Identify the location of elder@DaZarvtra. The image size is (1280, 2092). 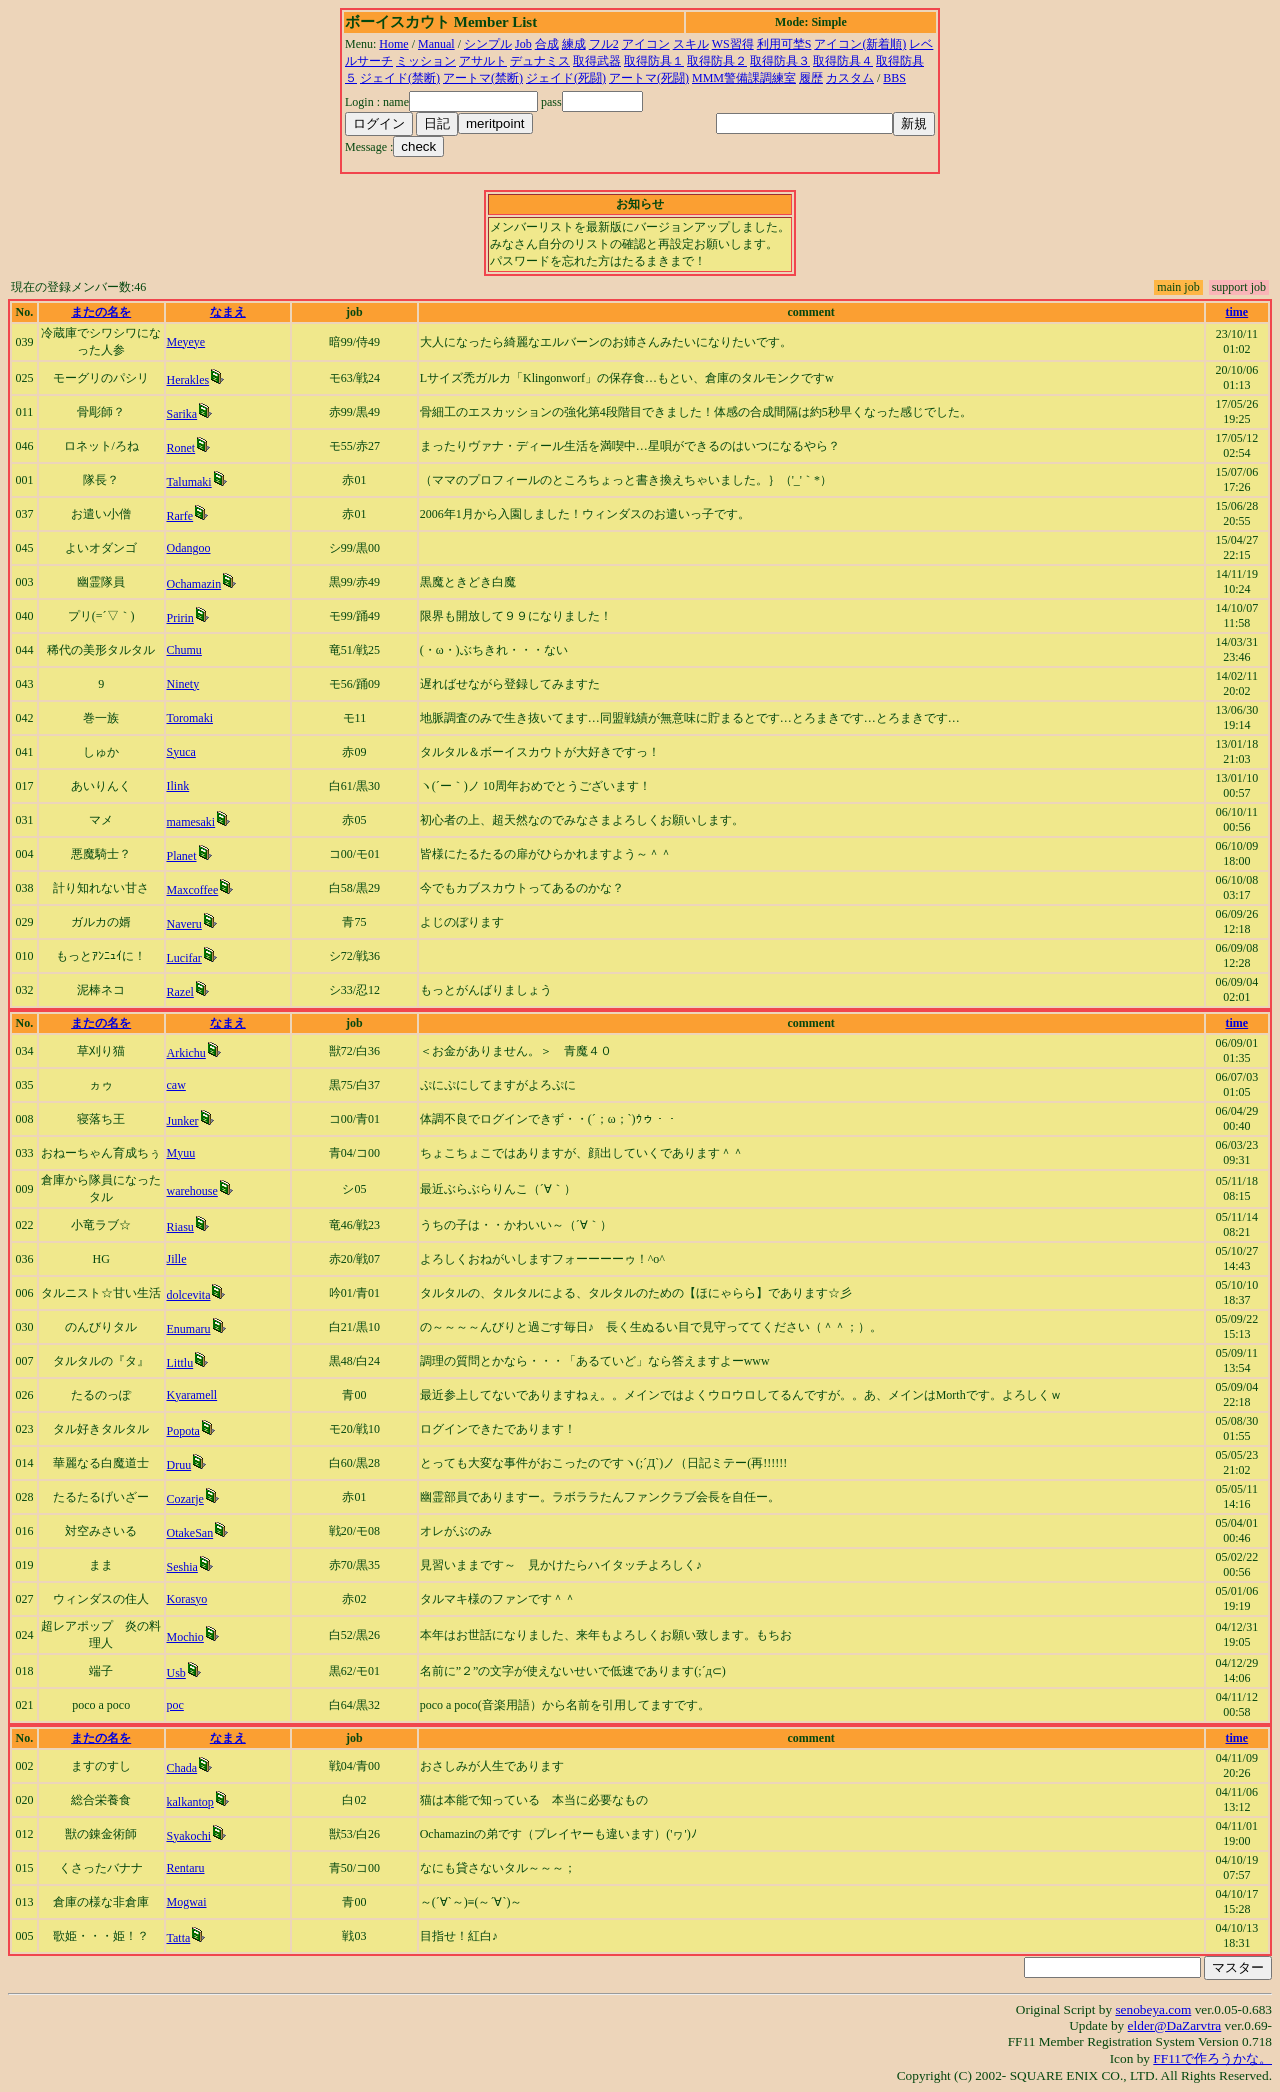
(1175, 2025).